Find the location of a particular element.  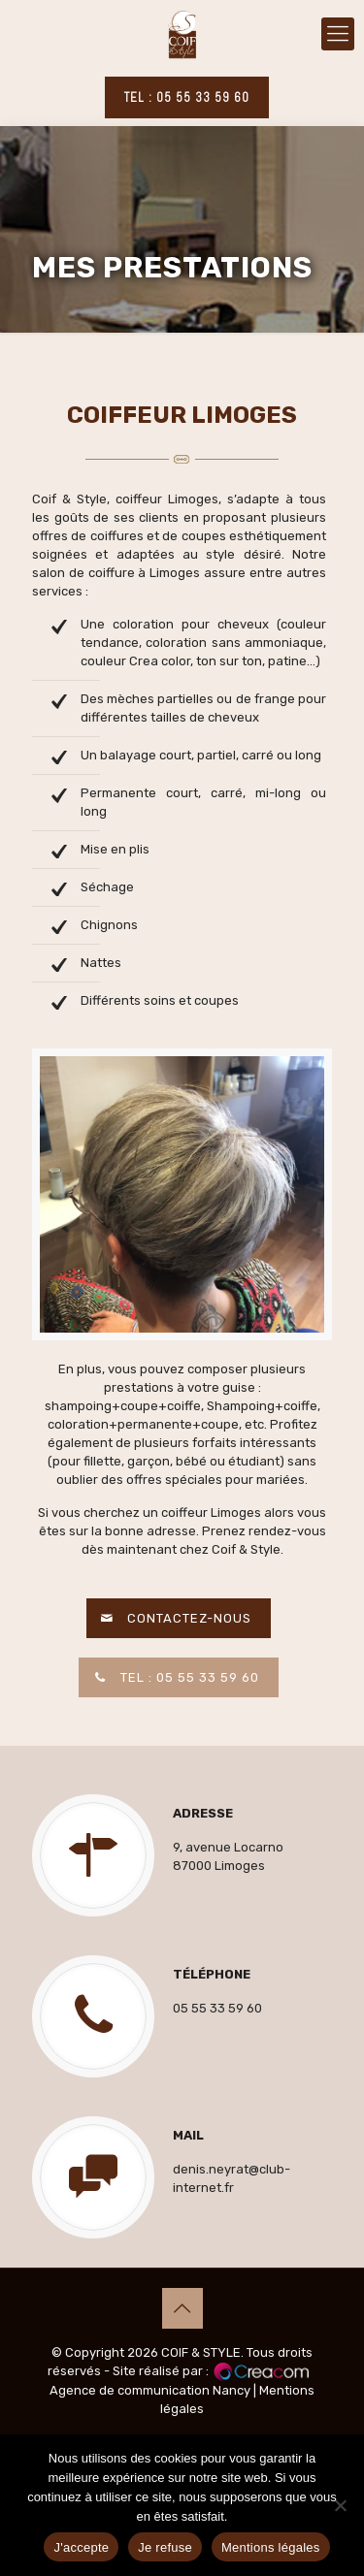

J'accepte is located at coordinates (81, 2547).